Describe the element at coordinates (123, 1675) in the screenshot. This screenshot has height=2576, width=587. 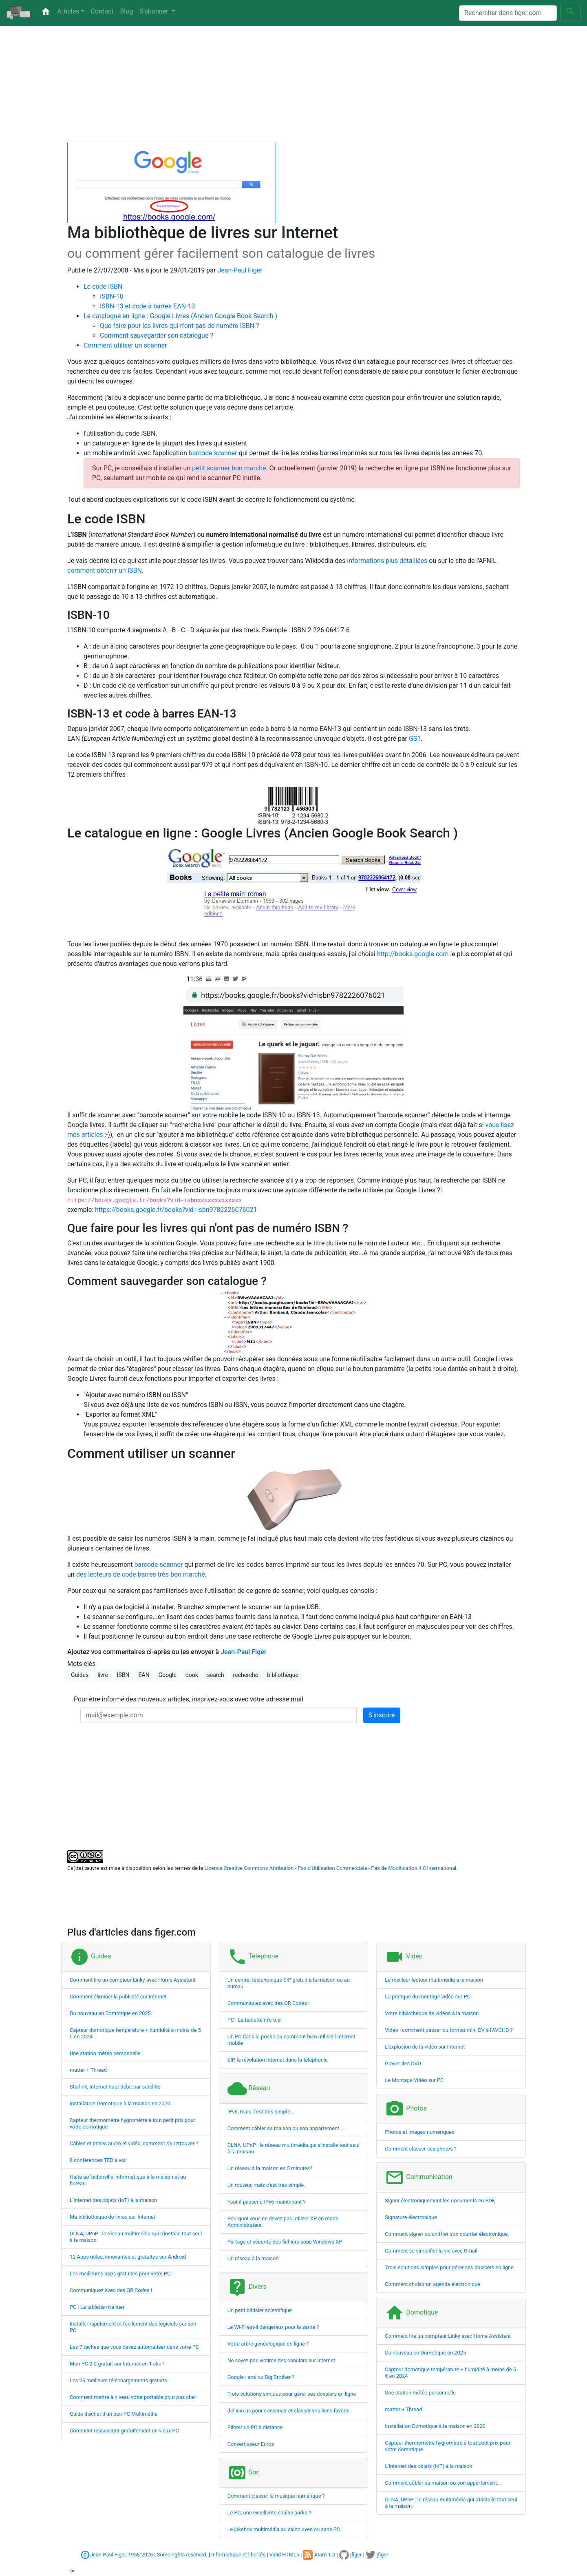
I see `ISBN` at that location.